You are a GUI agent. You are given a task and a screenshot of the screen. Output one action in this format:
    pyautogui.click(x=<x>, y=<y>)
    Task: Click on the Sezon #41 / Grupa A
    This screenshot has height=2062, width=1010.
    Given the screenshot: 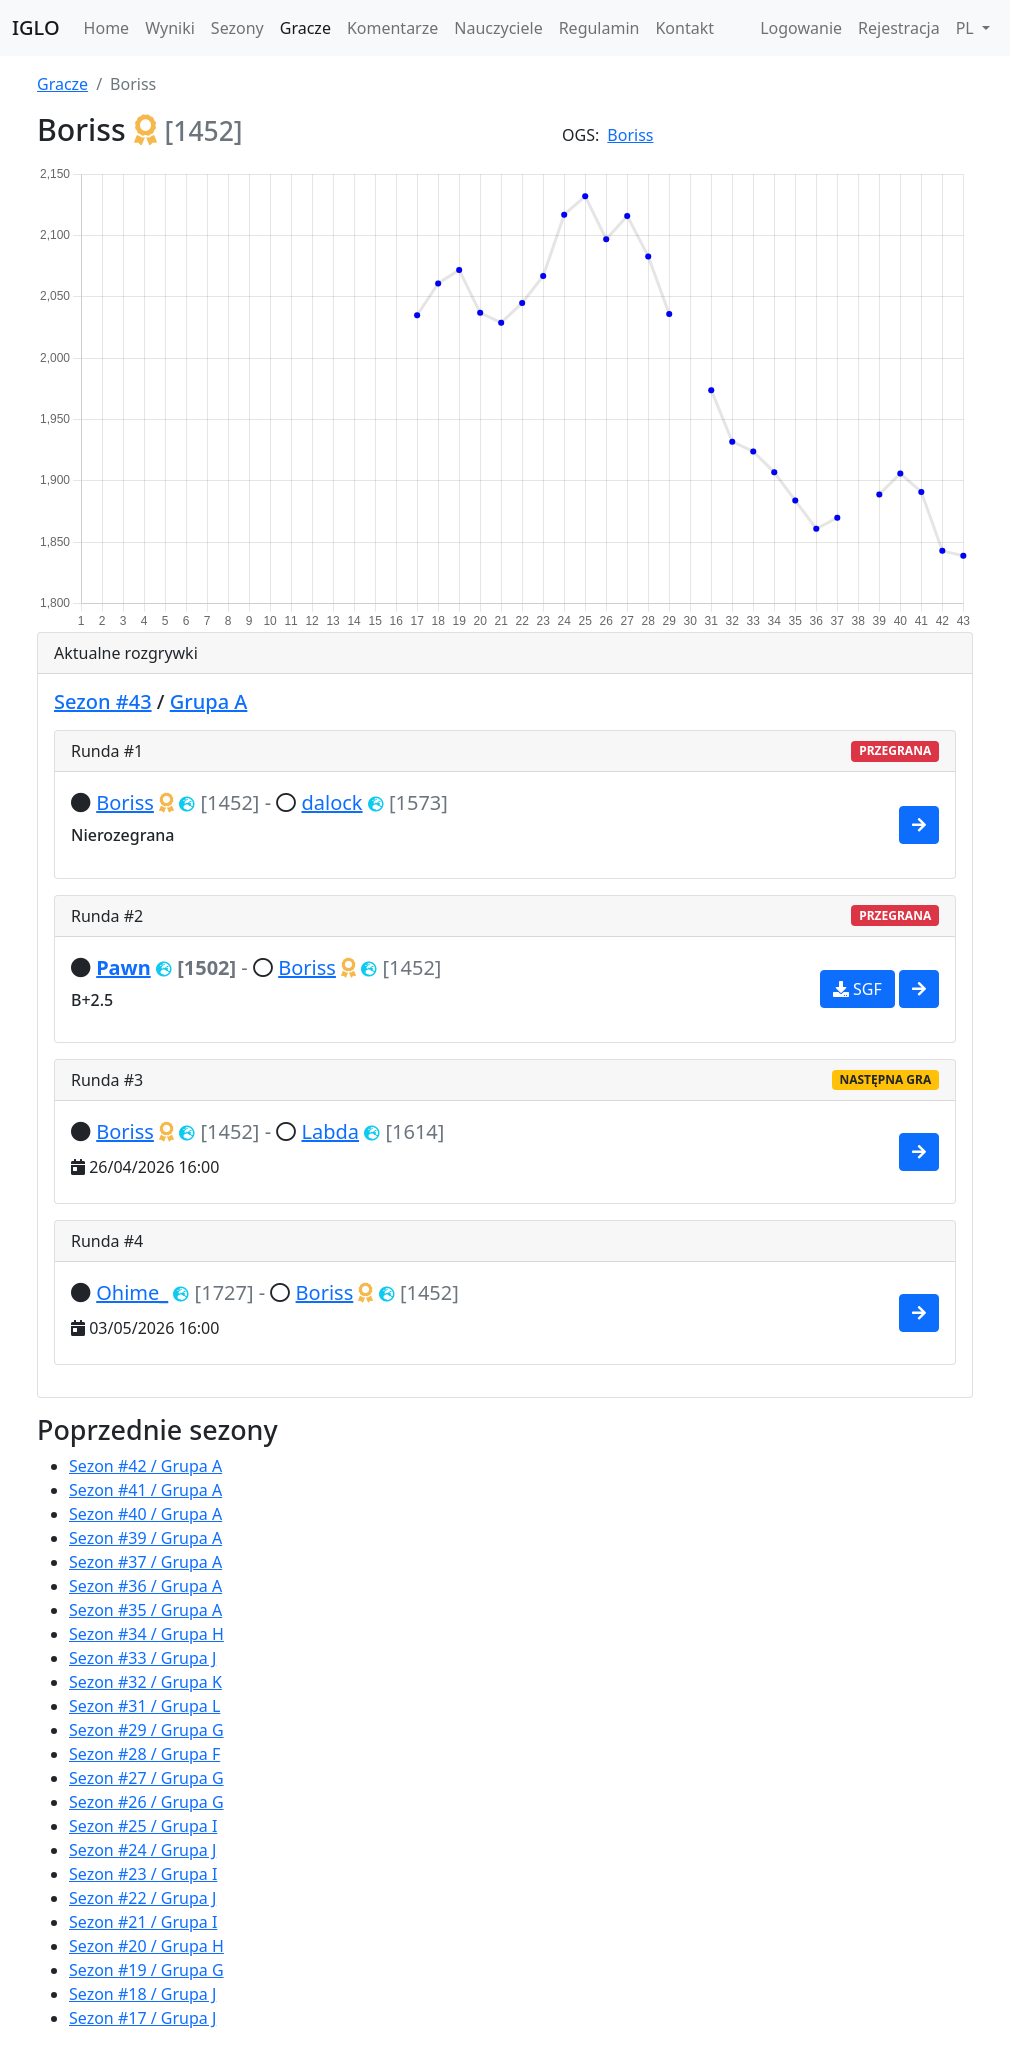 What is the action you would take?
    pyautogui.click(x=145, y=1490)
    